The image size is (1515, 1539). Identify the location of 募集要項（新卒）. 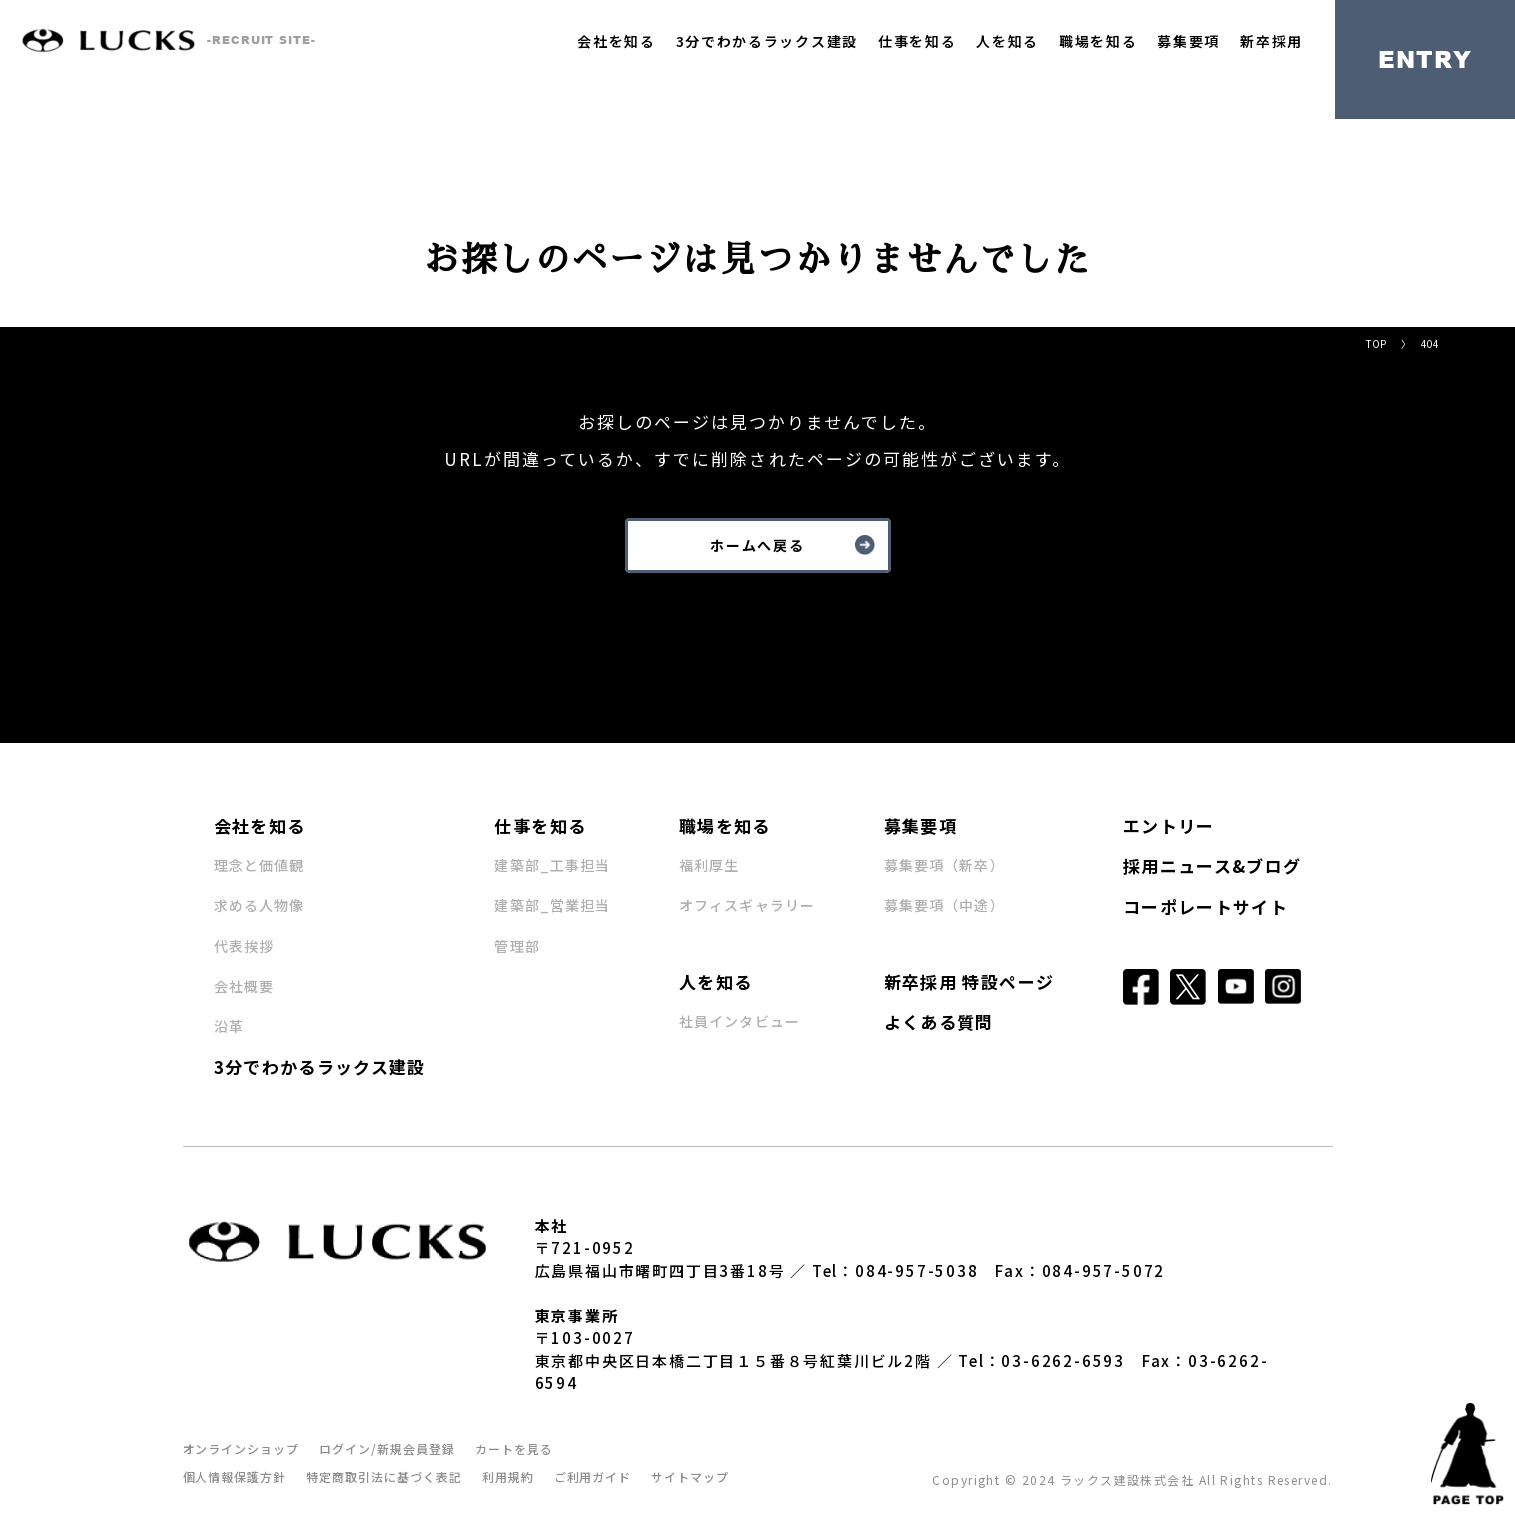
(944, 865).